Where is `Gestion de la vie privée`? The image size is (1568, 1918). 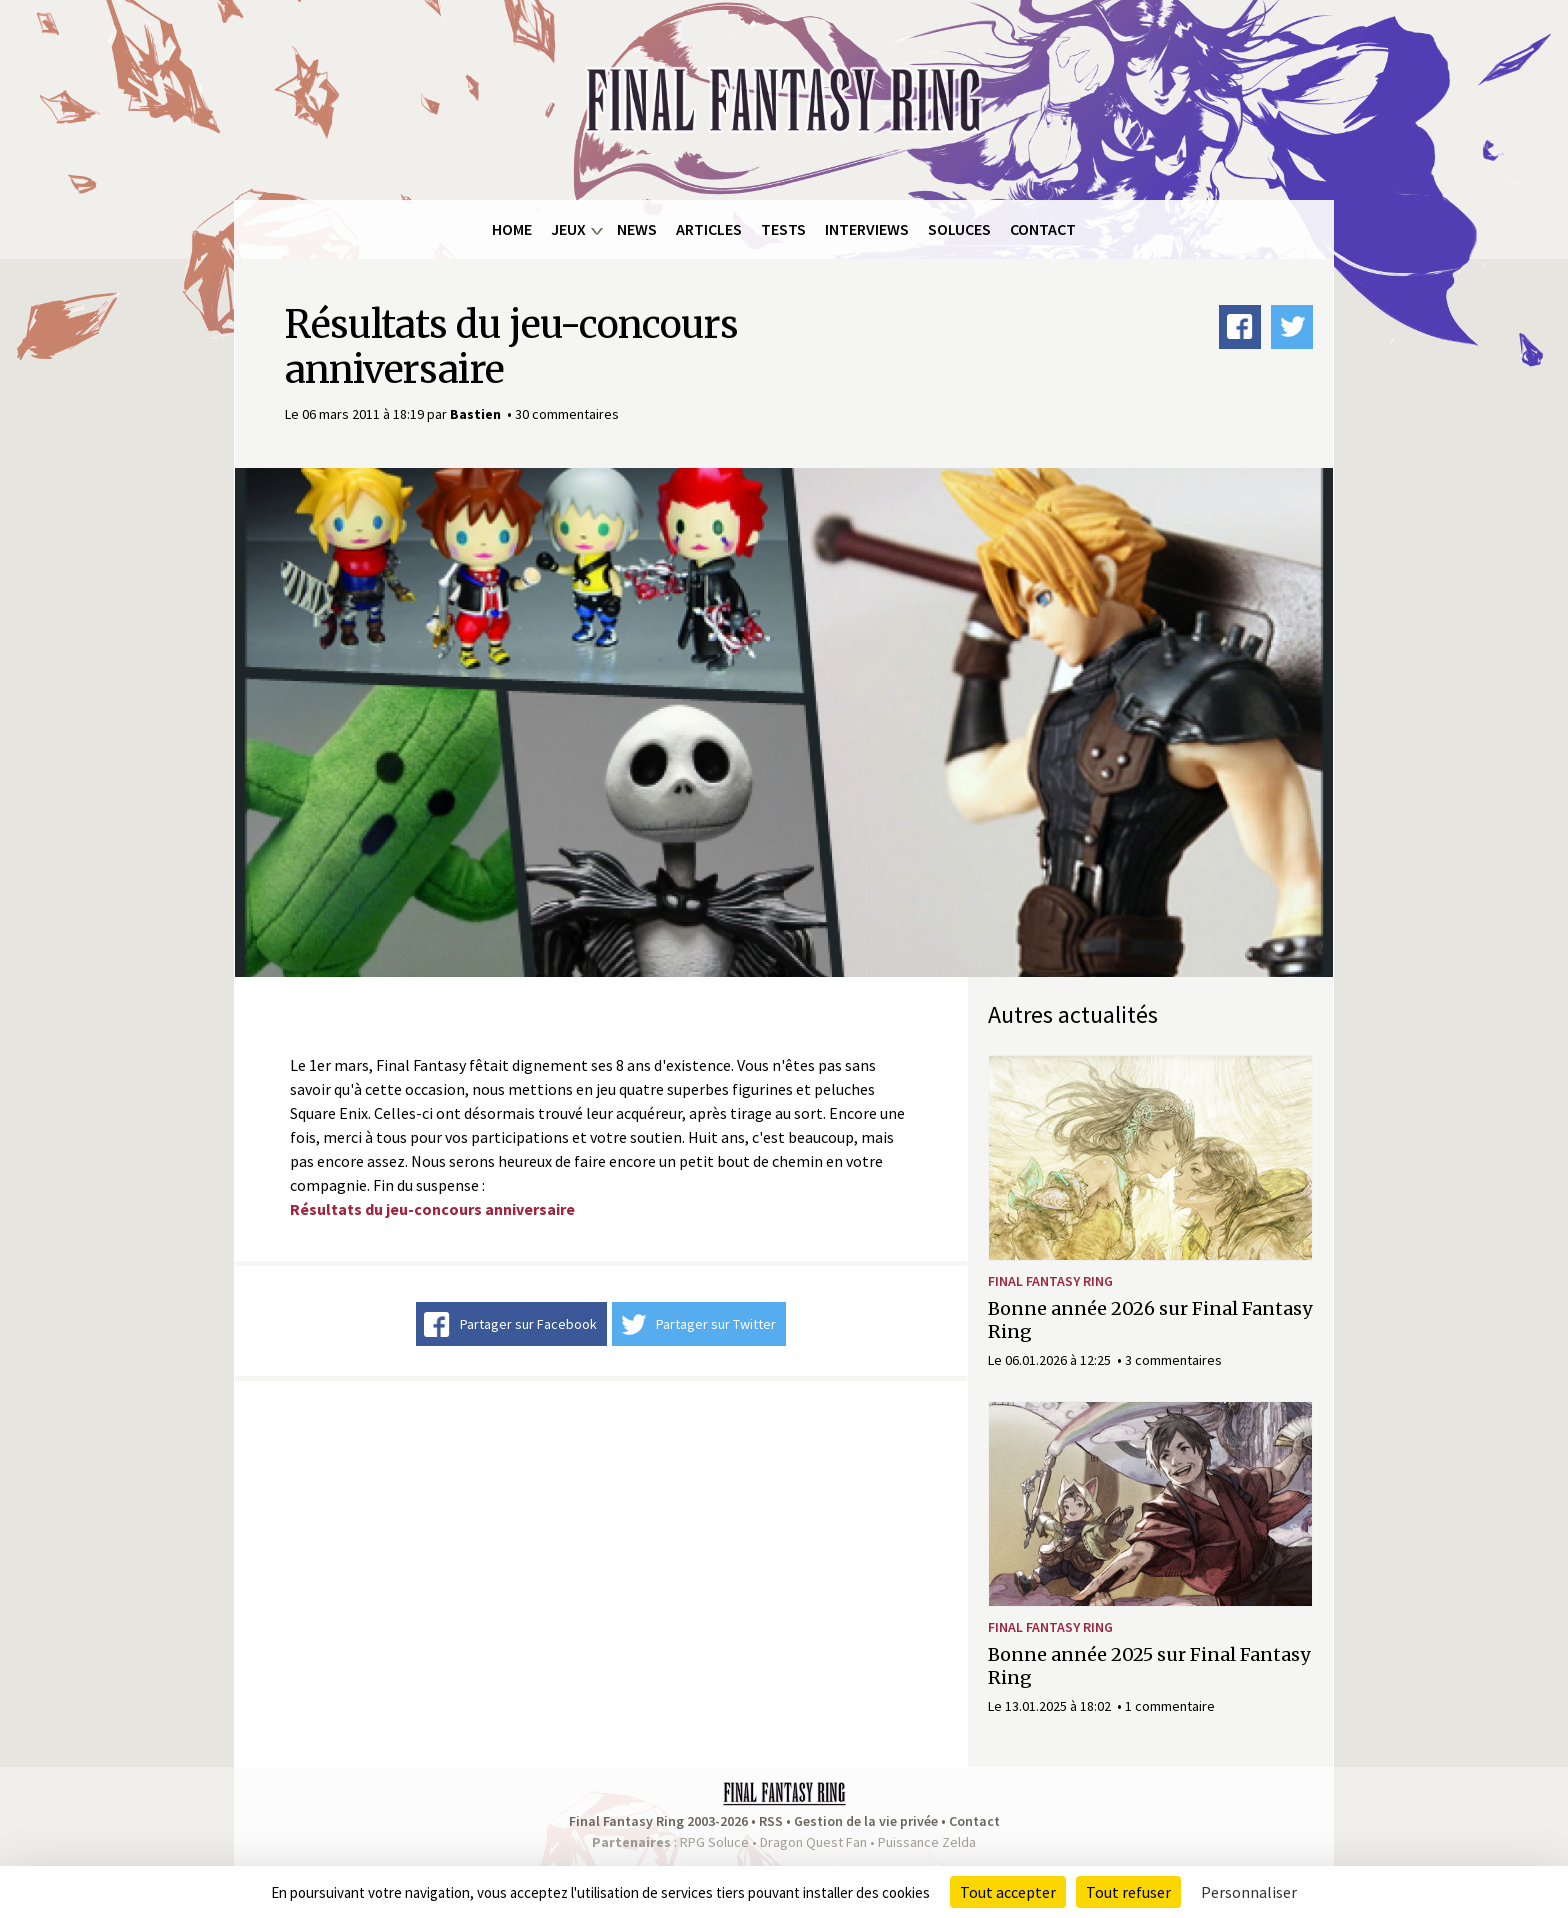 Gestion de la vie privée is located at coordinates (866, 1821).